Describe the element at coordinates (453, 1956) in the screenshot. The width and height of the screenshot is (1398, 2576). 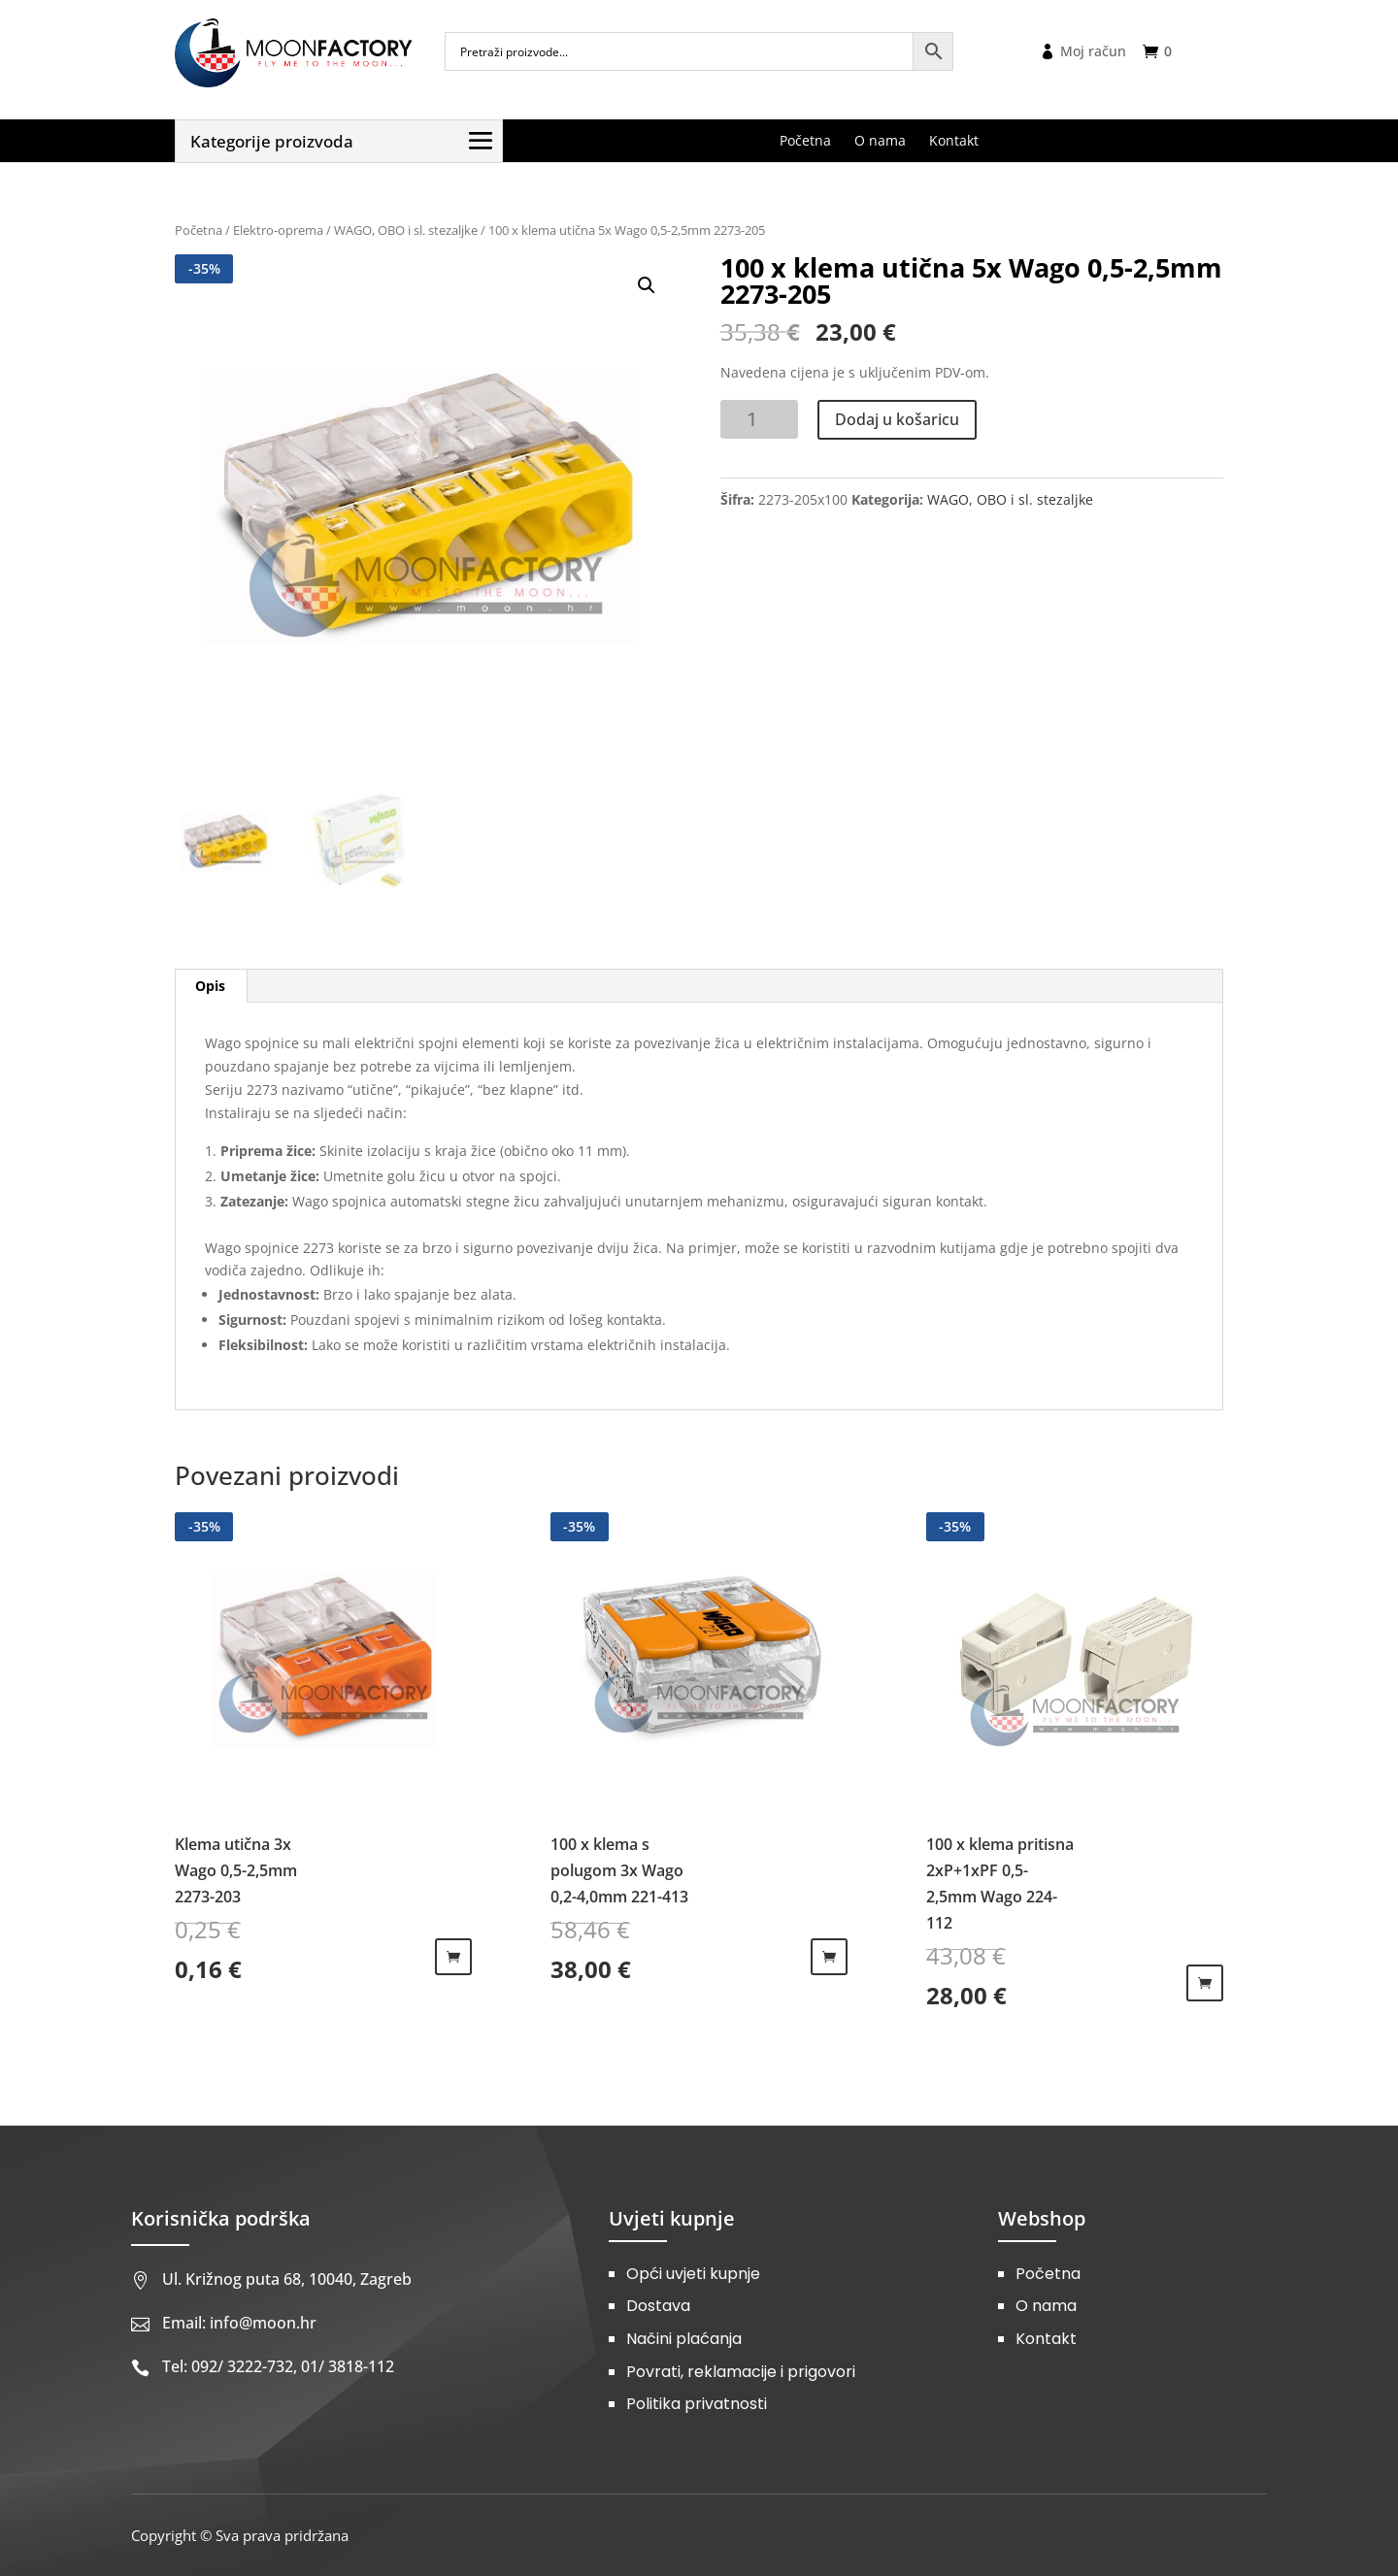
I see `Dodaj u košaricu [Dodaj u košaricu: "Klema utična 3x Wago 0,5-2,5mm 2273-203"]` at that location.